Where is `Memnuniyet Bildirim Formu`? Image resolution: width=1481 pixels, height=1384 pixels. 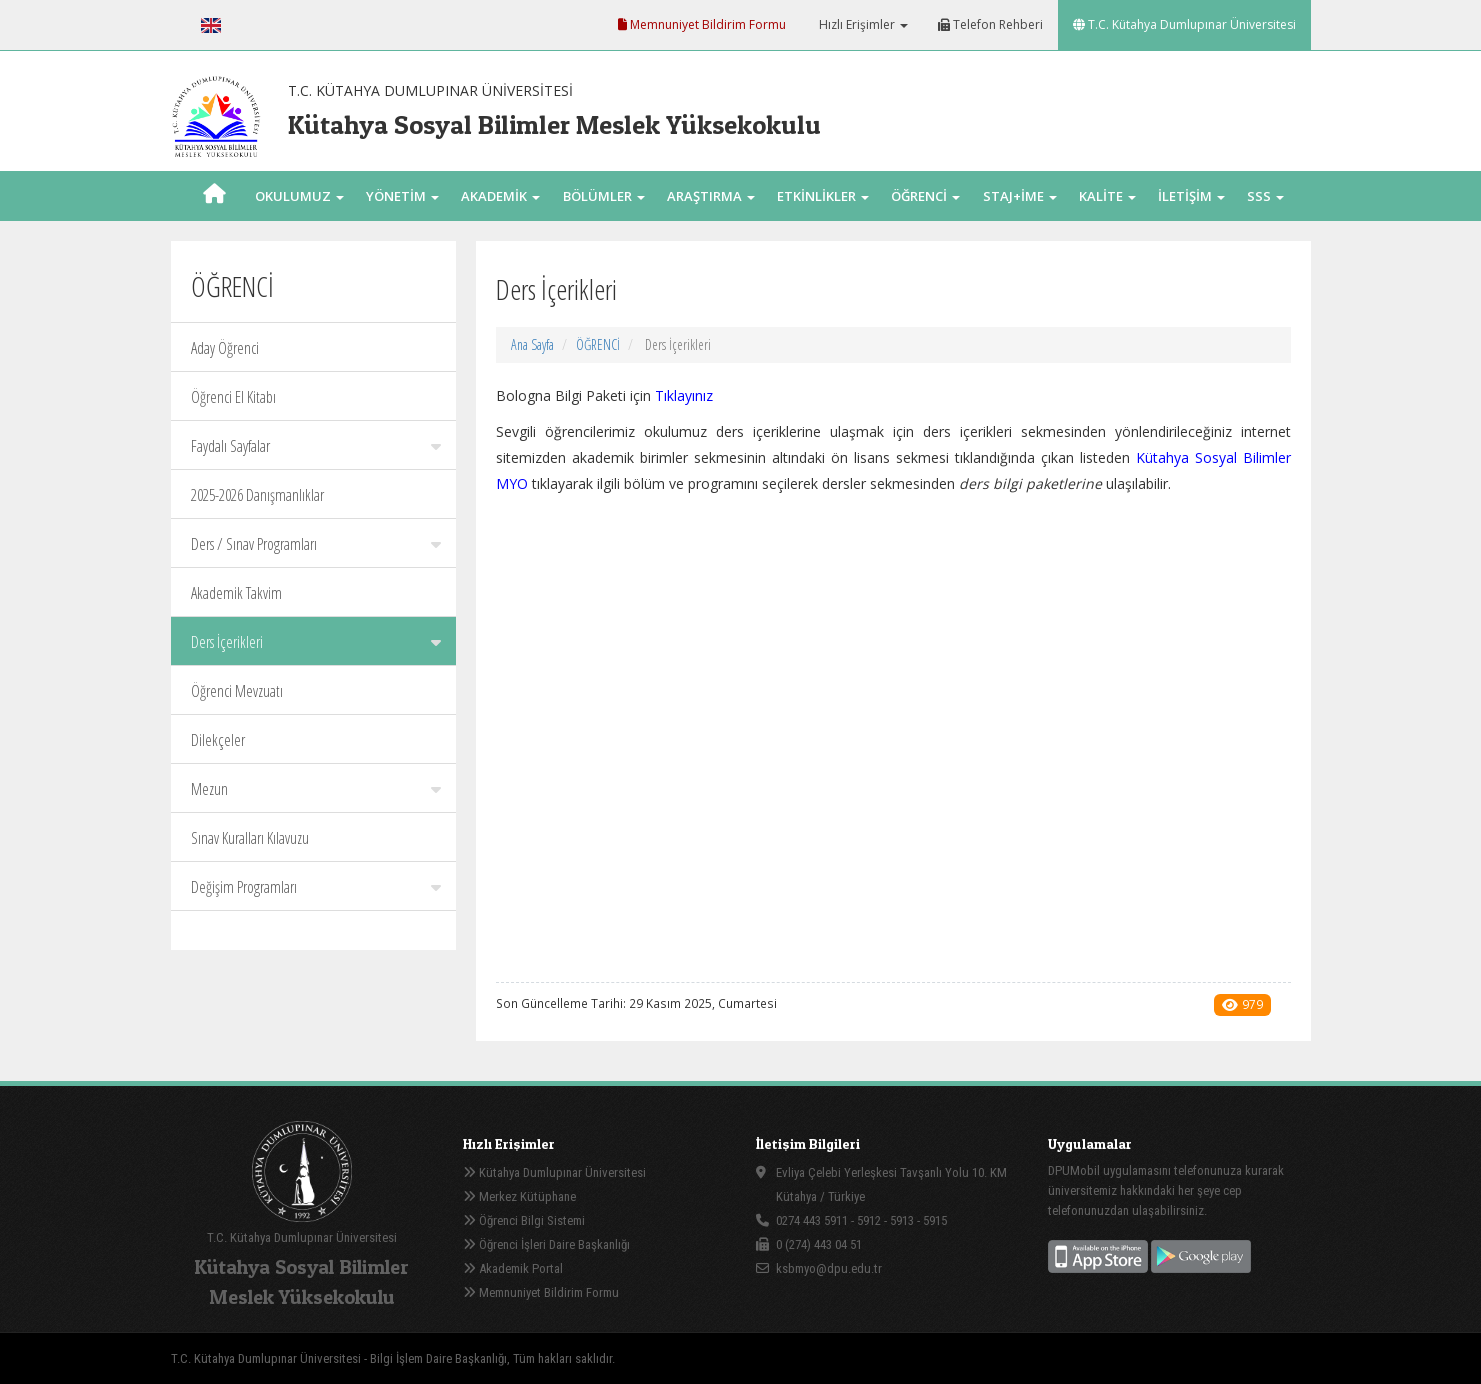
Memnuniyet Bildirim Formu is located at coordinates (702, 24).